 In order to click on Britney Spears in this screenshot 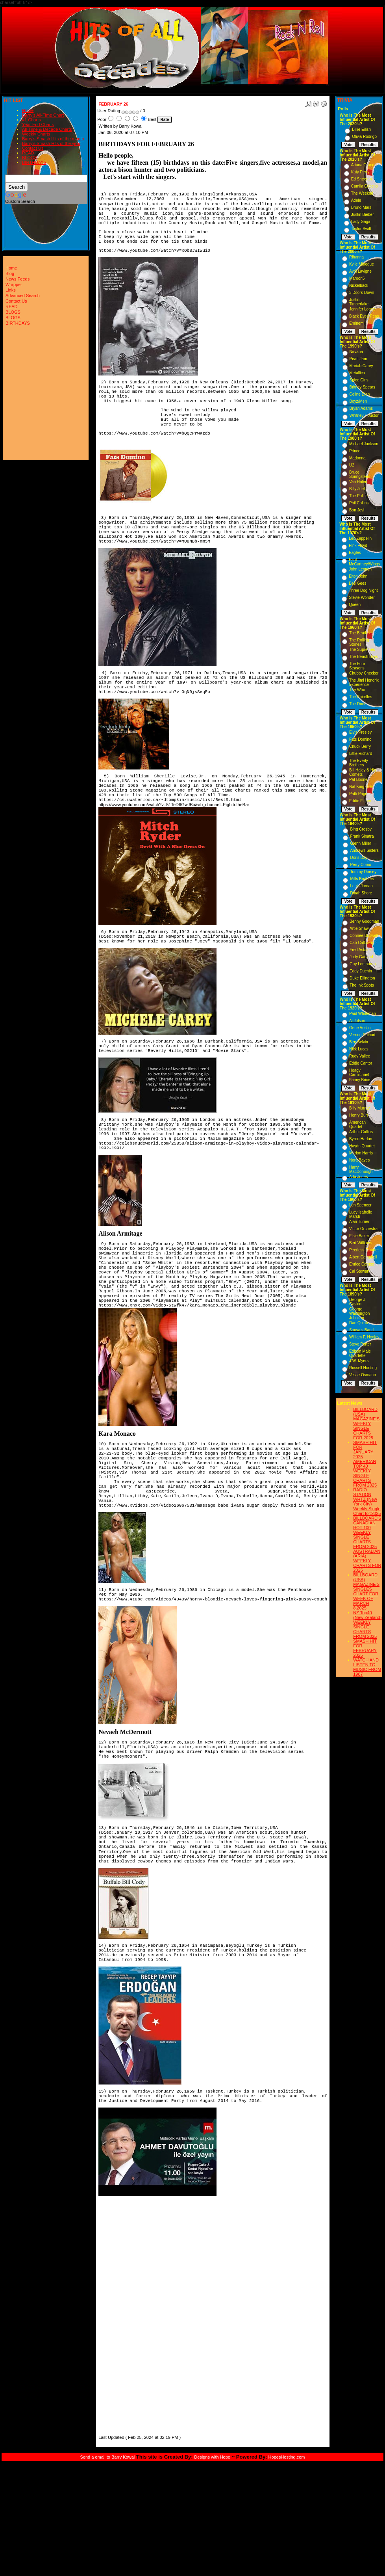, I will do `click(363, 387)`.